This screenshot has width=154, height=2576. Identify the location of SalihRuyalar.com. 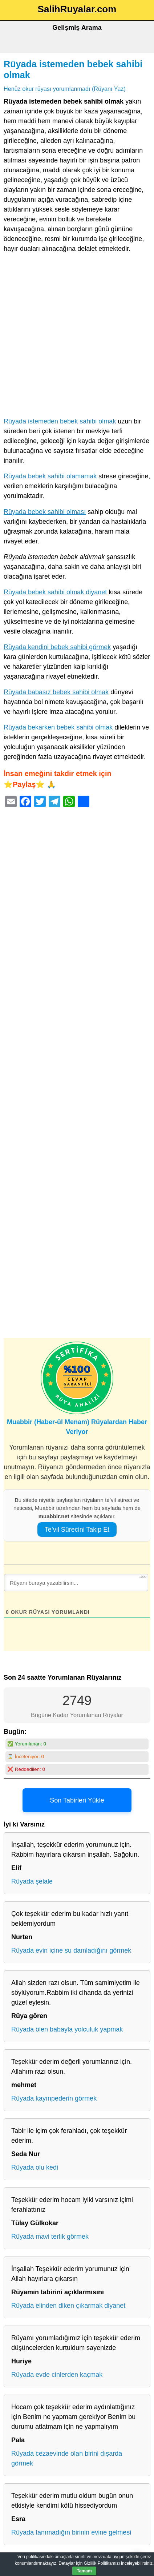
(77, 9).